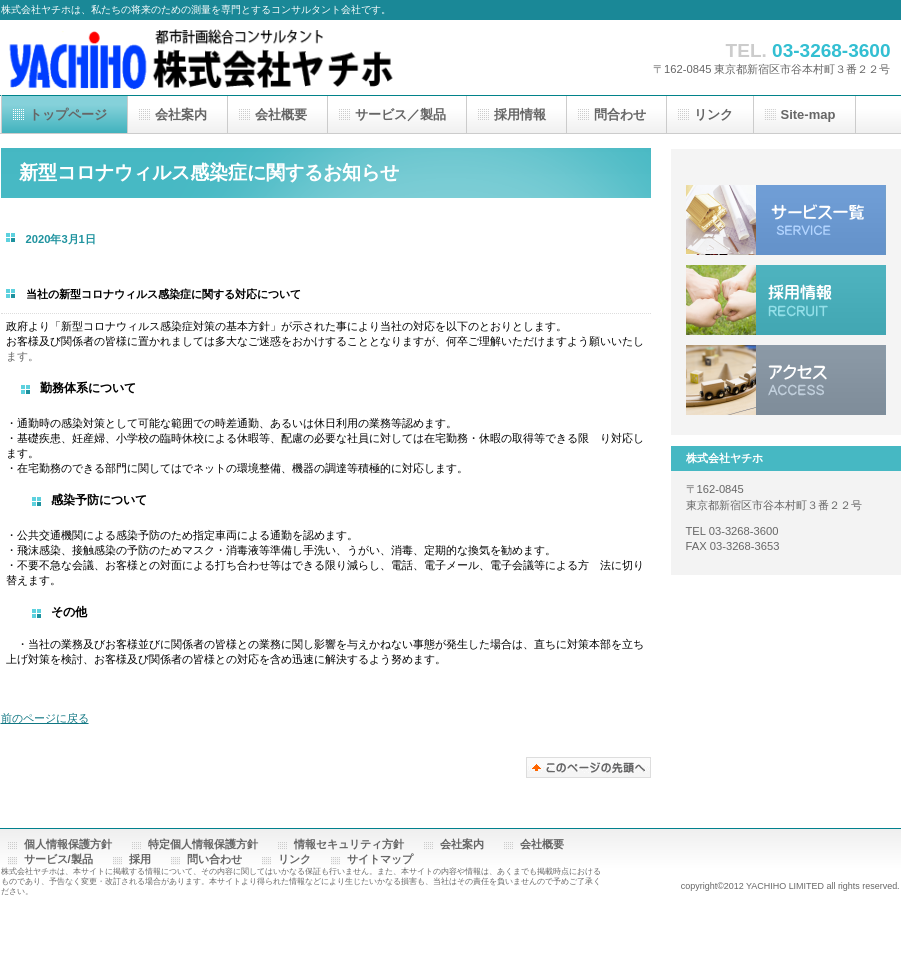 Image resolution: width=901 pixels, height=956 pixels. Describe the element at coordinates (462, 844) in the screenshot. I see `会社案内` at that location.